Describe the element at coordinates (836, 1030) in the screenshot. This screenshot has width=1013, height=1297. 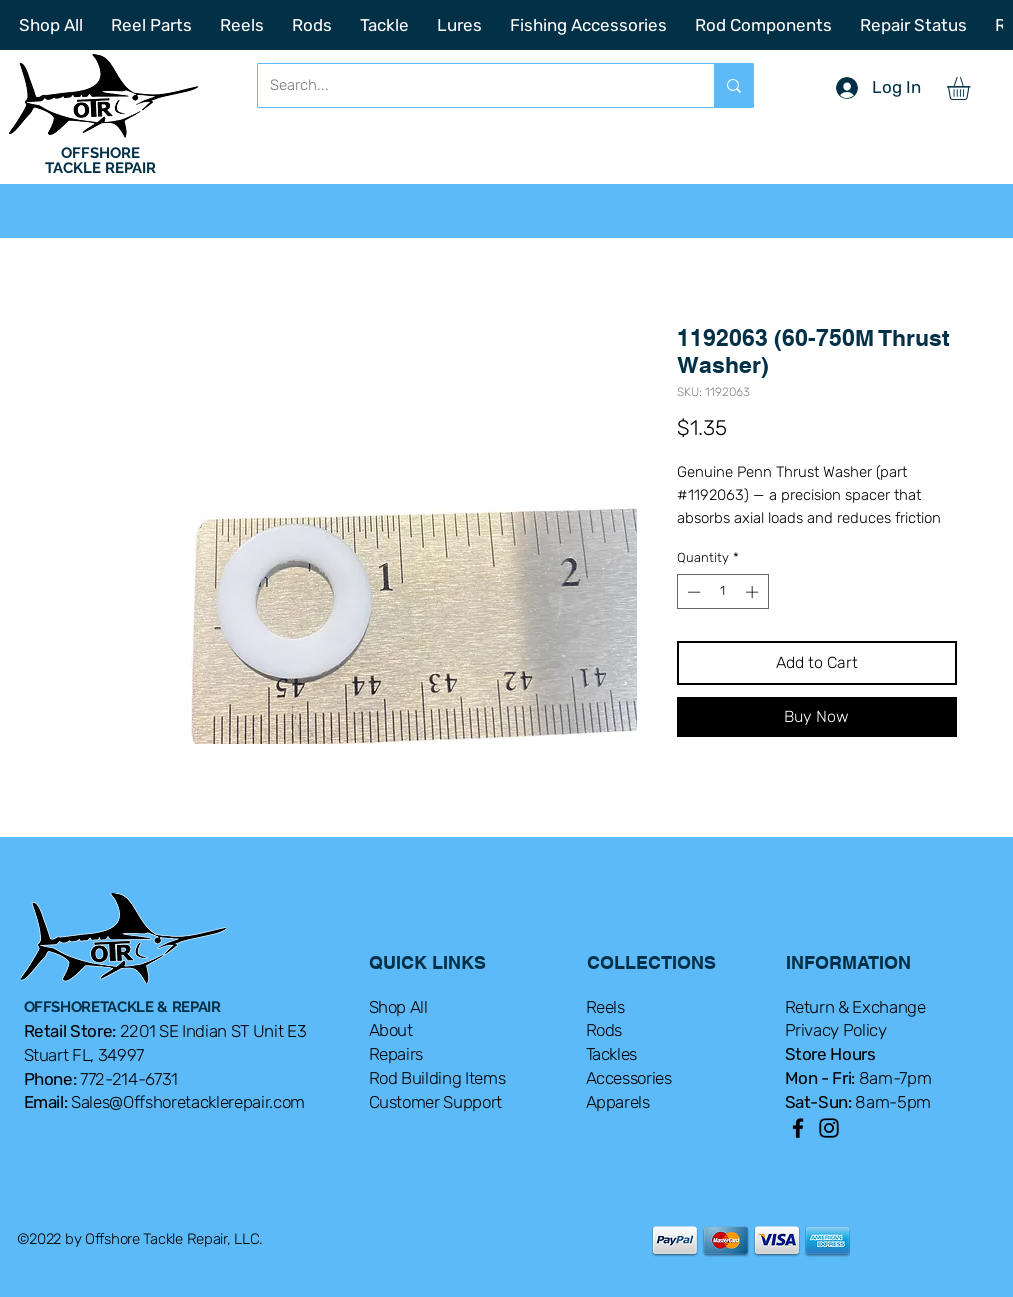
I see `Privacy Policy` at that location.